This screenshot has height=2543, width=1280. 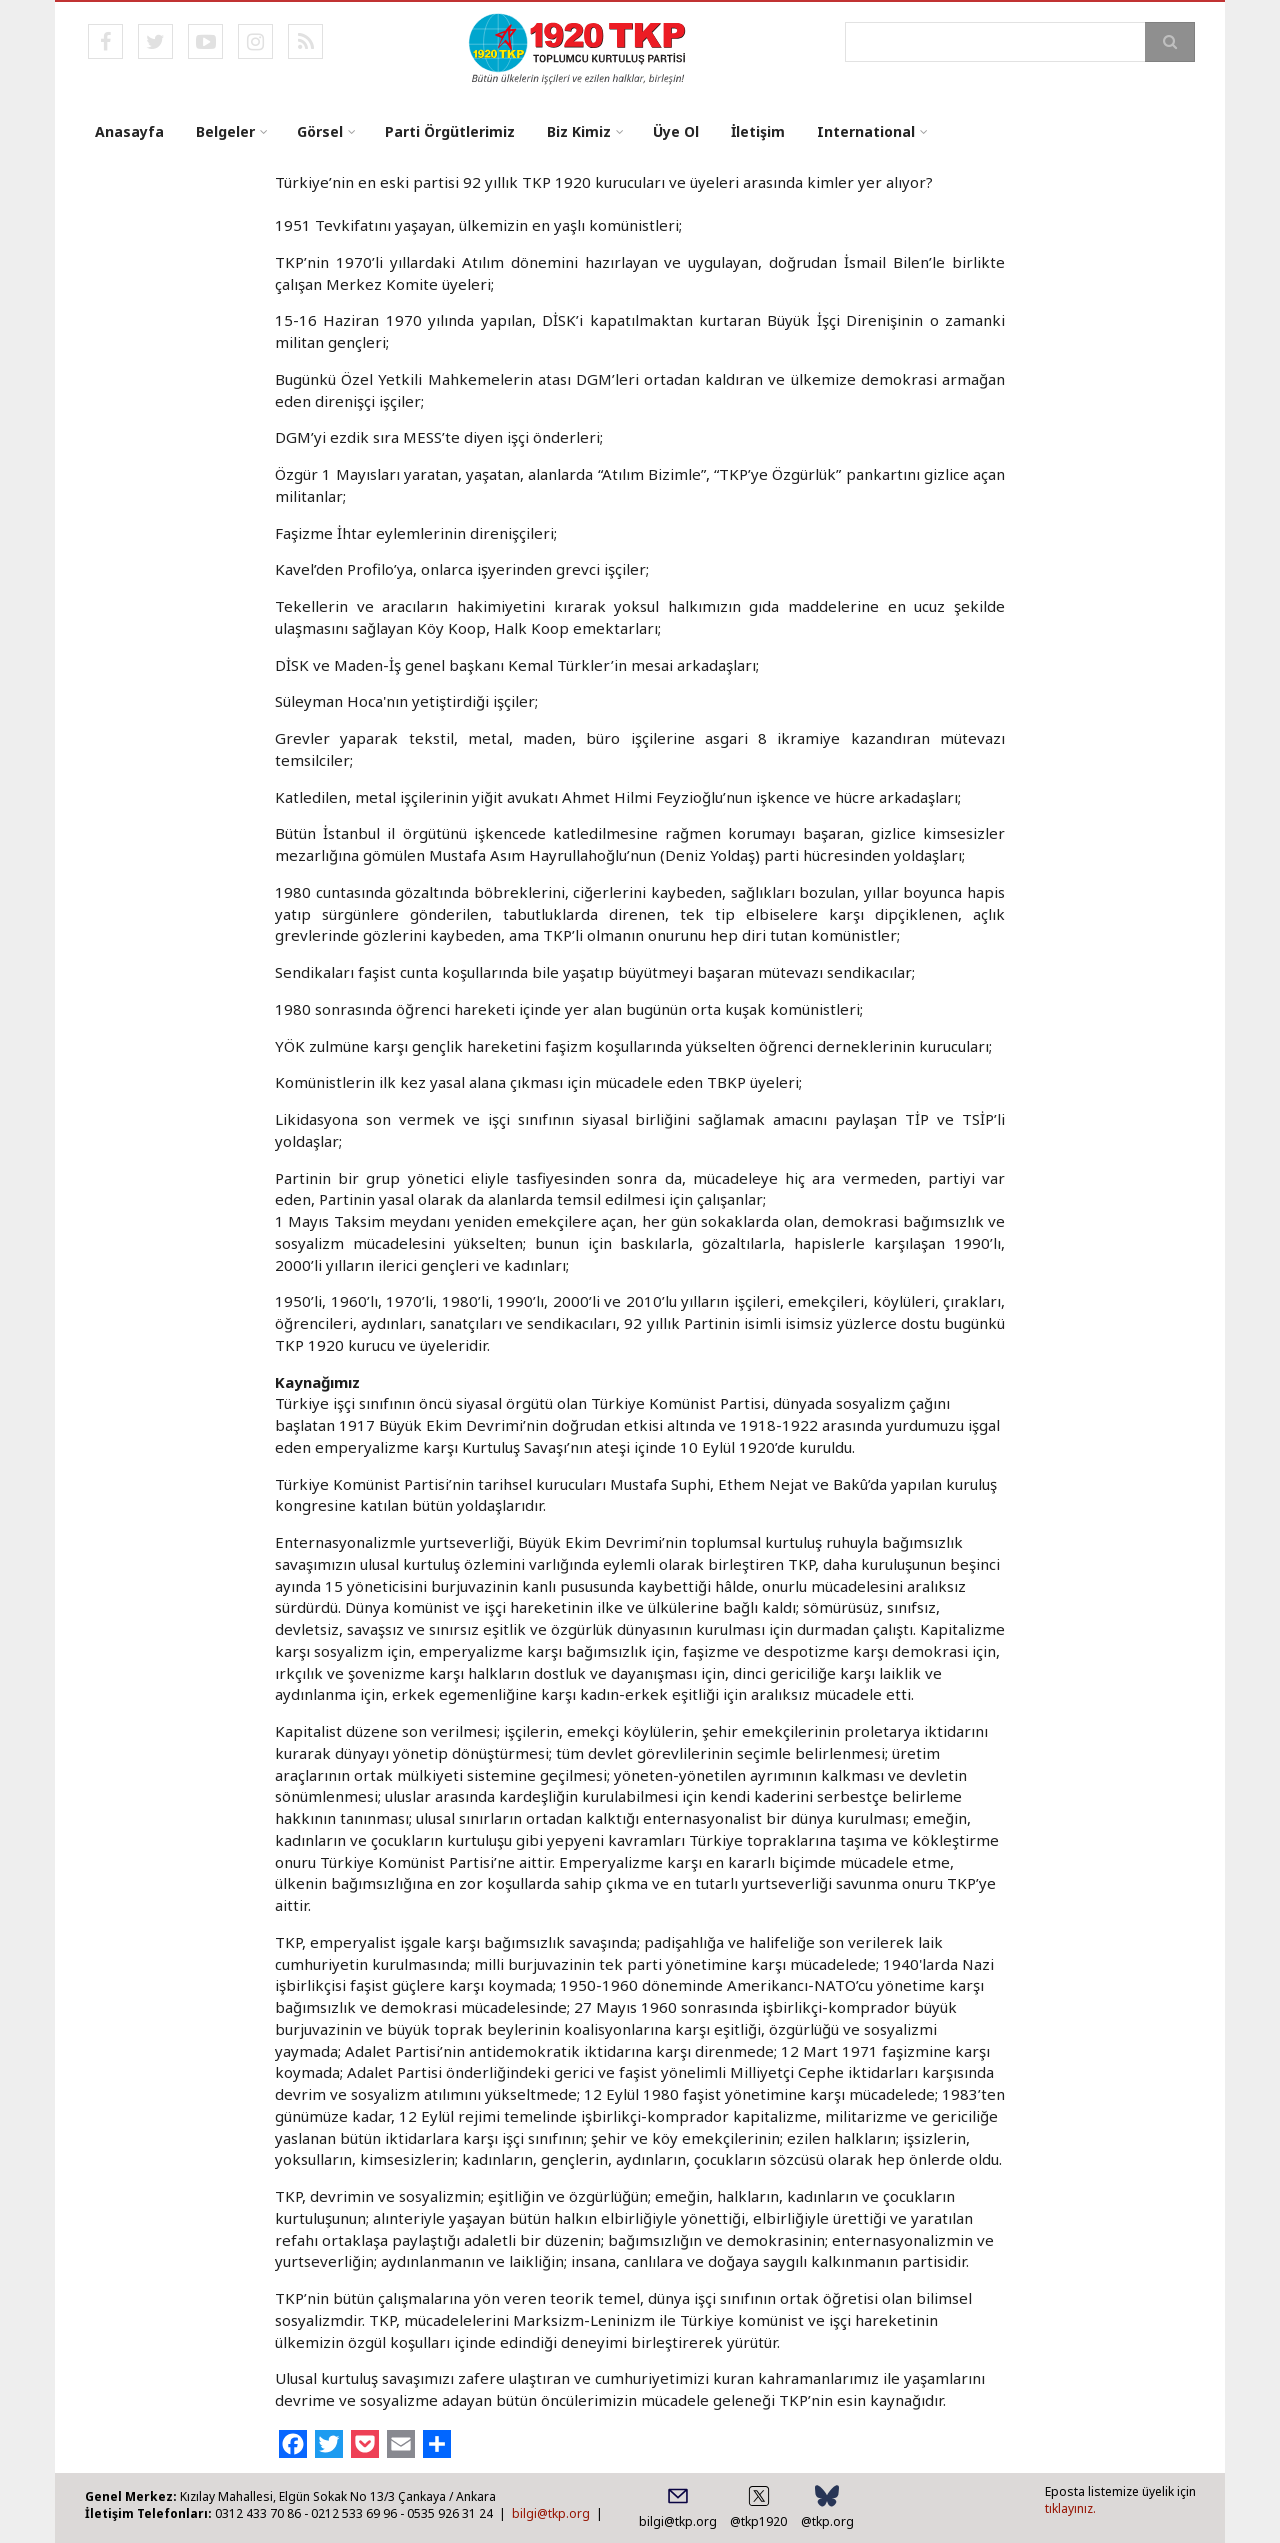 I want to click on Parti Örgütlerimiz [menuitem], so click(x=450, y=131).